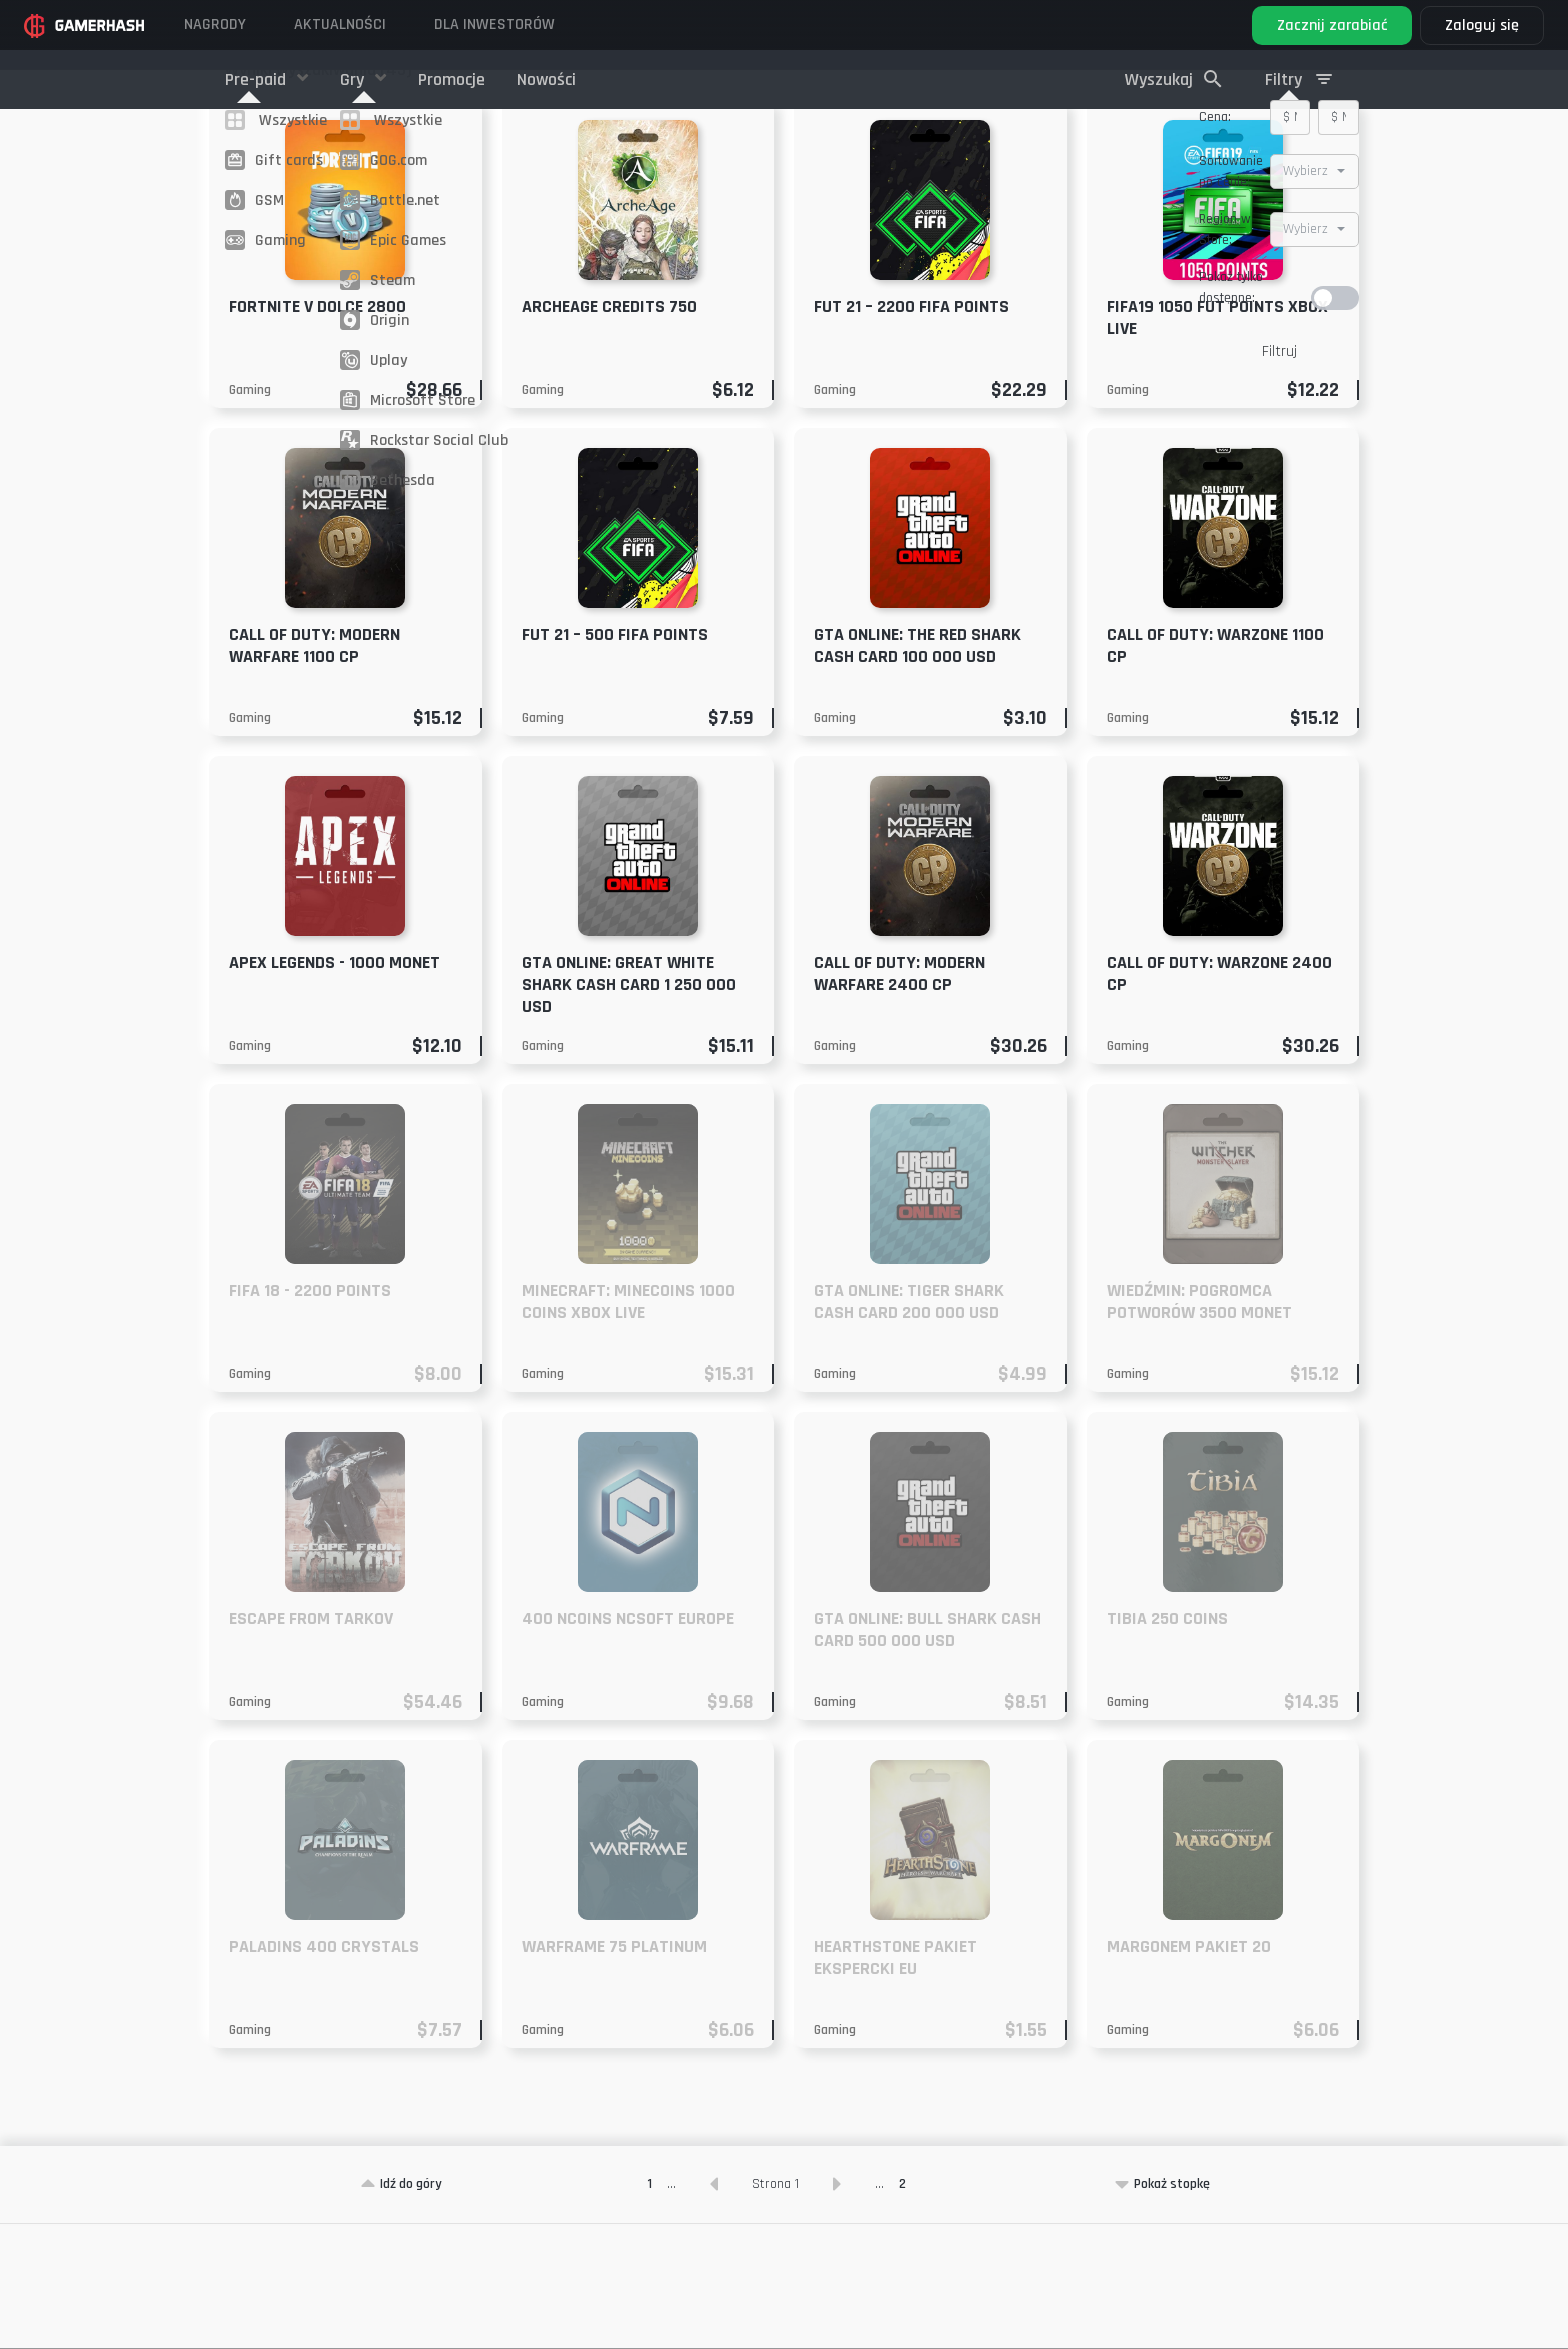  I want to click on Pre-paid, so click(257, 79).